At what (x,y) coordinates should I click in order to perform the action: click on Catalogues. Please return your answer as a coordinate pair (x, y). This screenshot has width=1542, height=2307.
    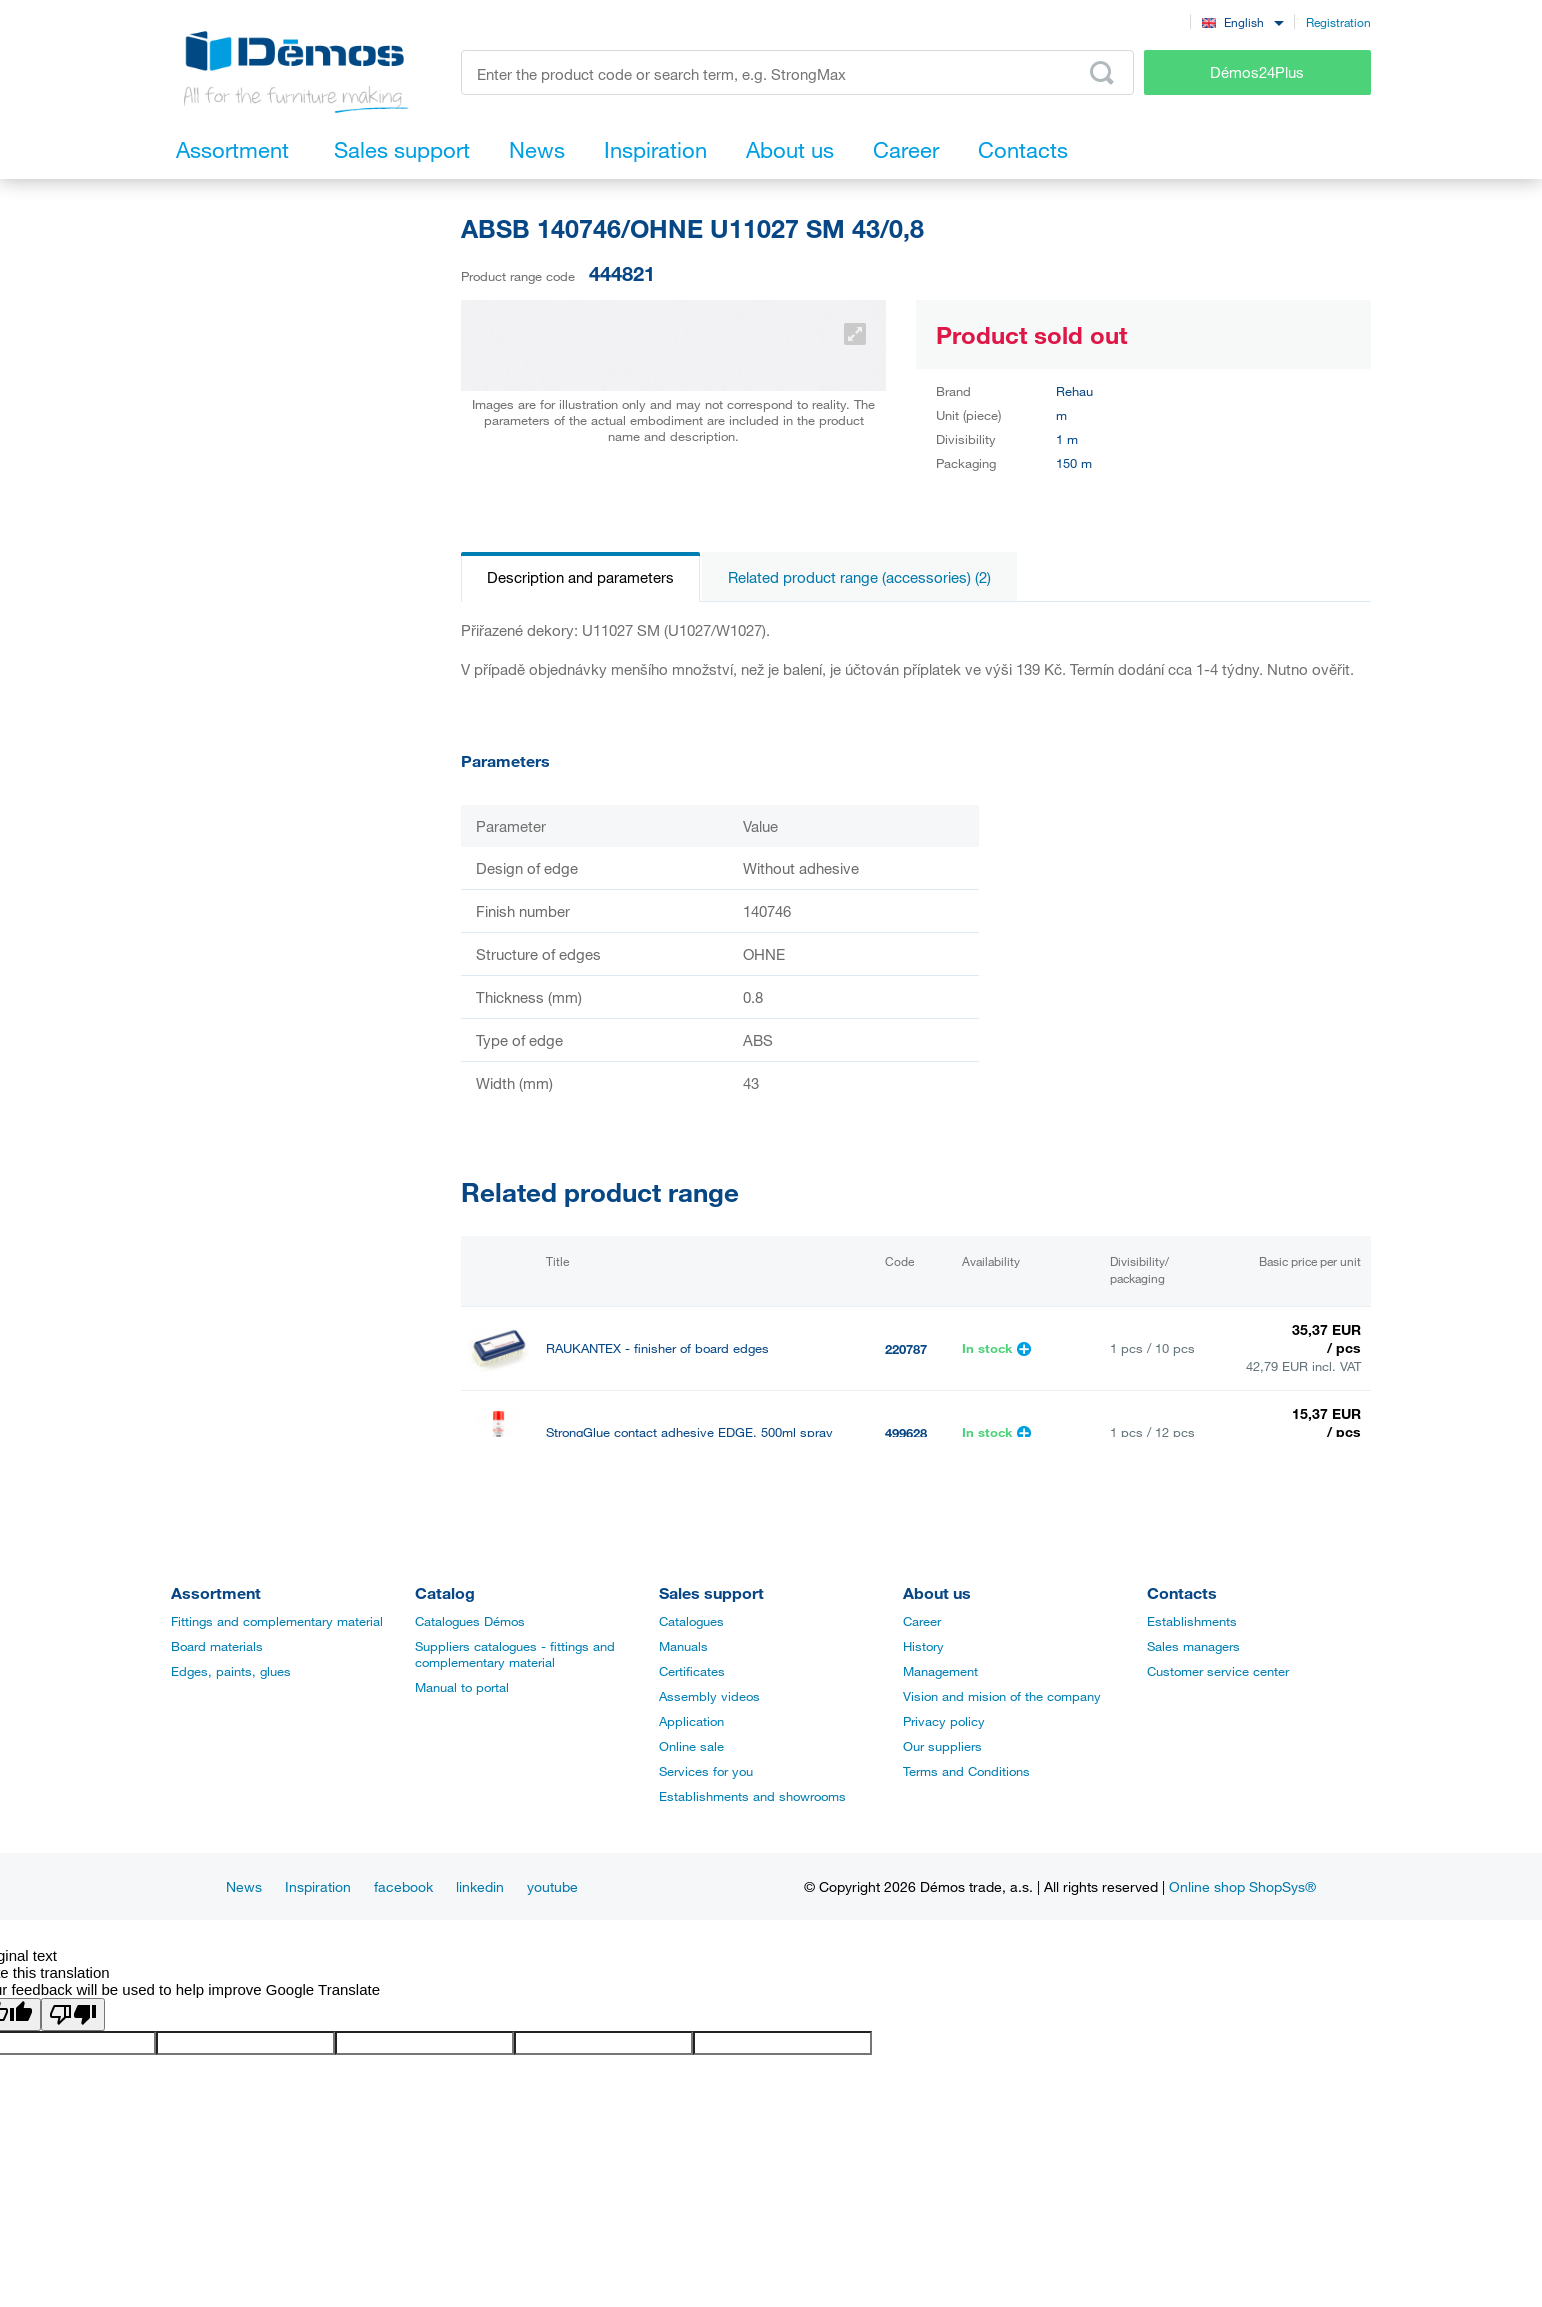
    Looking at the image, I should click on (691, 1621).